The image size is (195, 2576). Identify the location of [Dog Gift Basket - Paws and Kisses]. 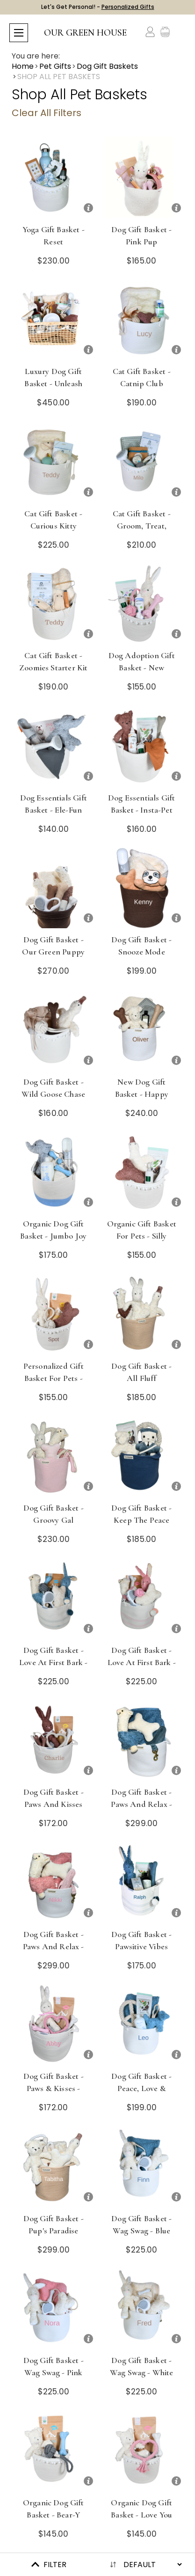
(53, 1740).